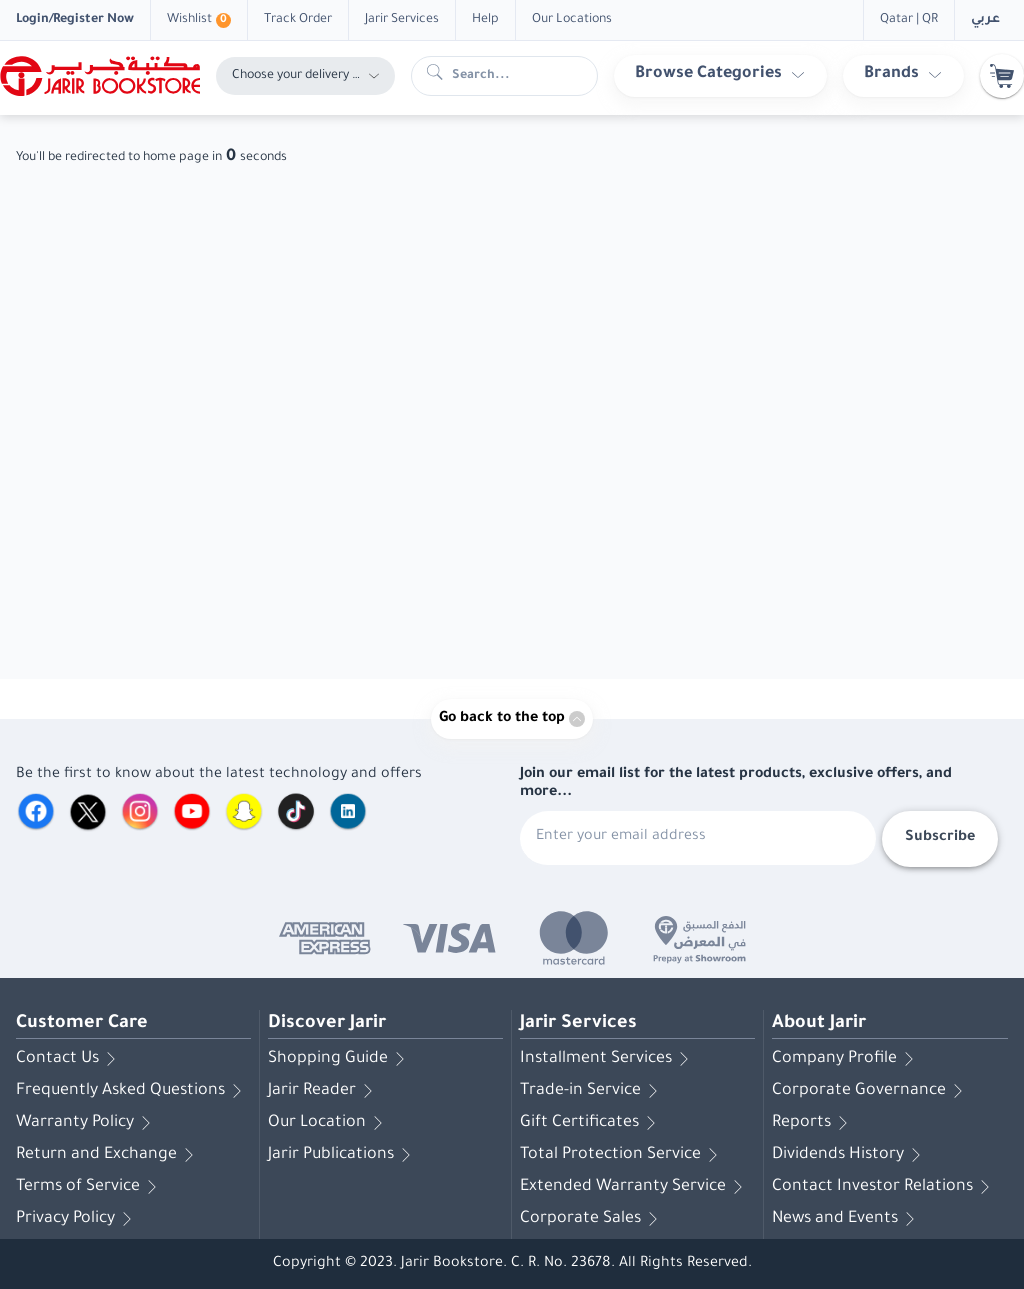 The image size is (1024, 1289). What do you see at coordinates (847, 1219) in the screenshot?
I see `News and Events` at bounding box center [847, 1219].